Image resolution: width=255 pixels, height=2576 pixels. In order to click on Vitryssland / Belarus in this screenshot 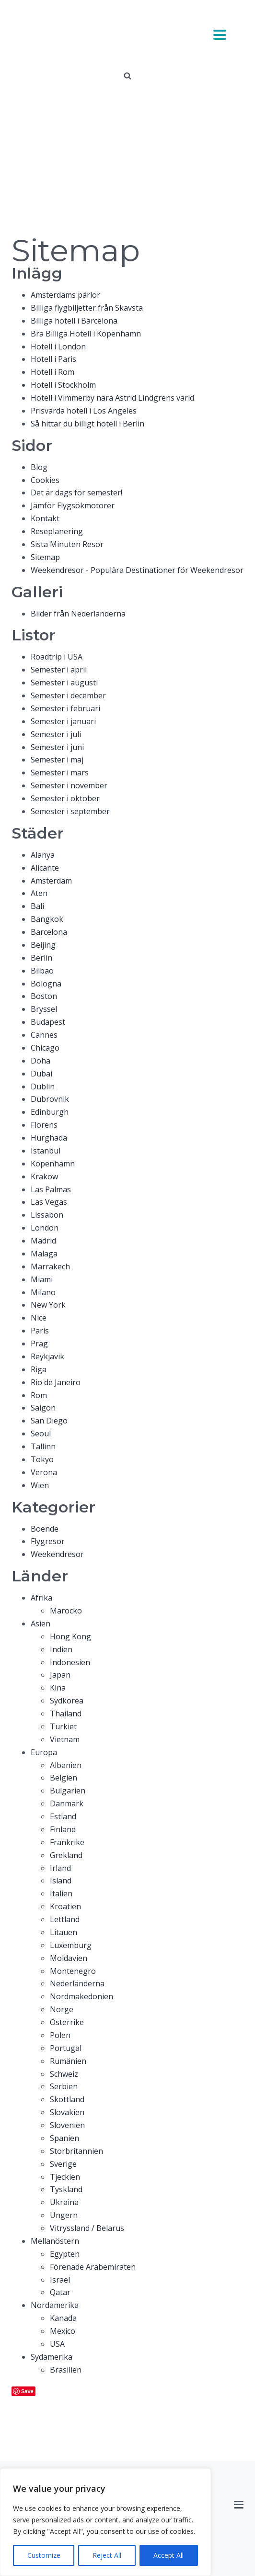, I will do `click(87, 2228)`.